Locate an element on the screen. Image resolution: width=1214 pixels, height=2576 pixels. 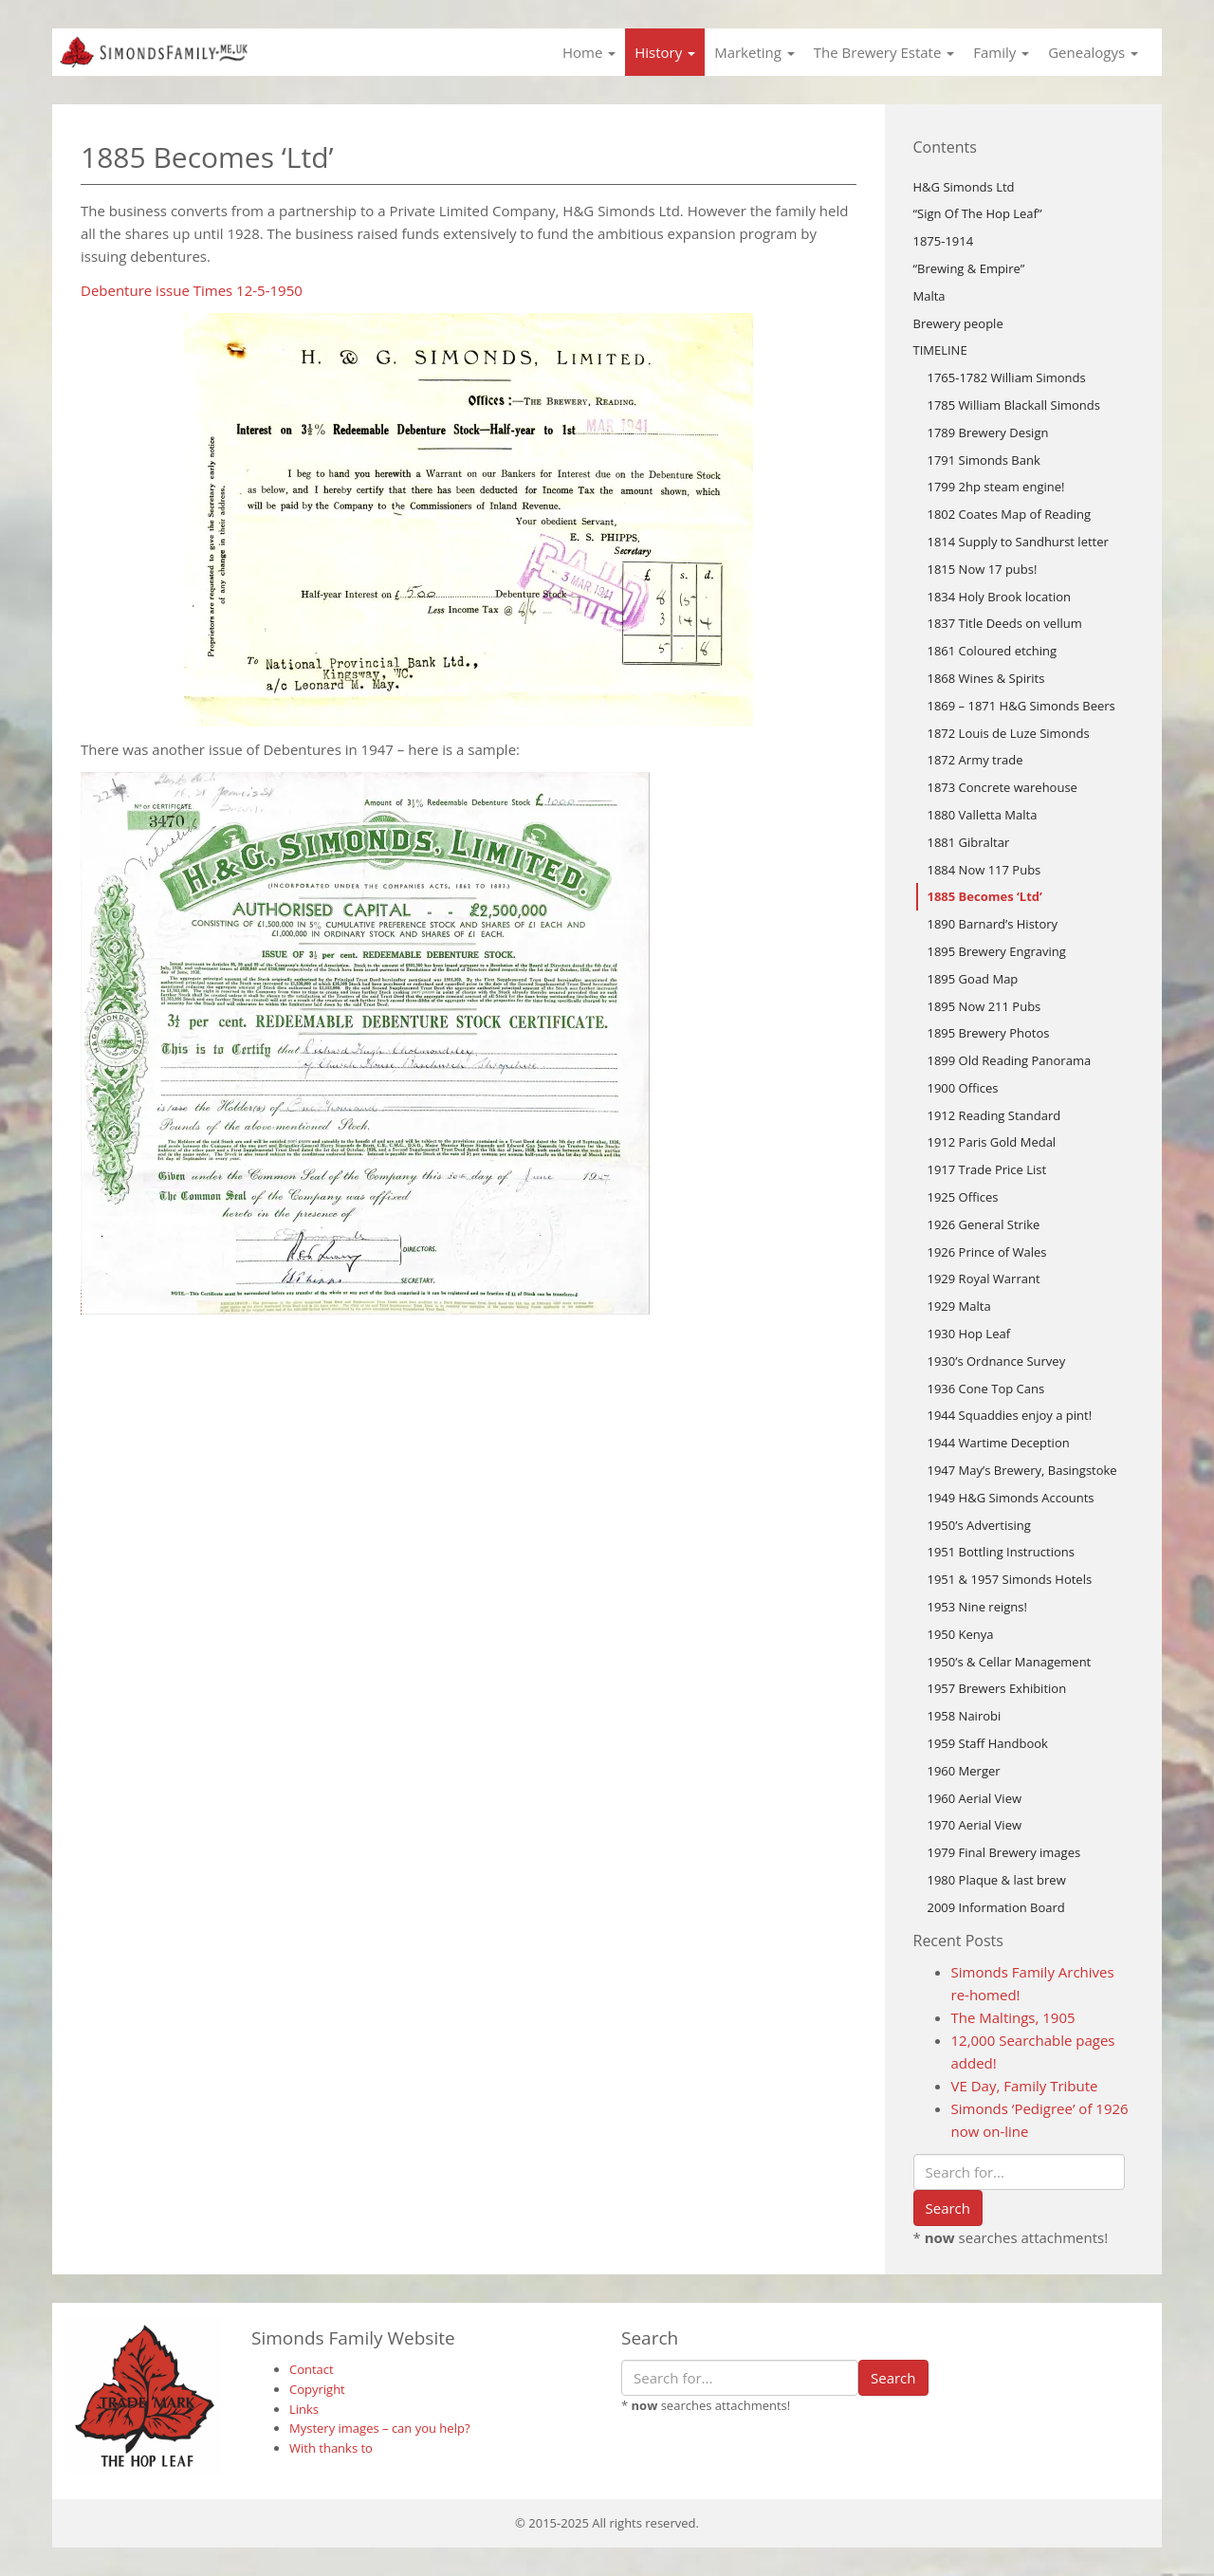
1936 Cone Top Cans is located at coordinates (986, 1388).